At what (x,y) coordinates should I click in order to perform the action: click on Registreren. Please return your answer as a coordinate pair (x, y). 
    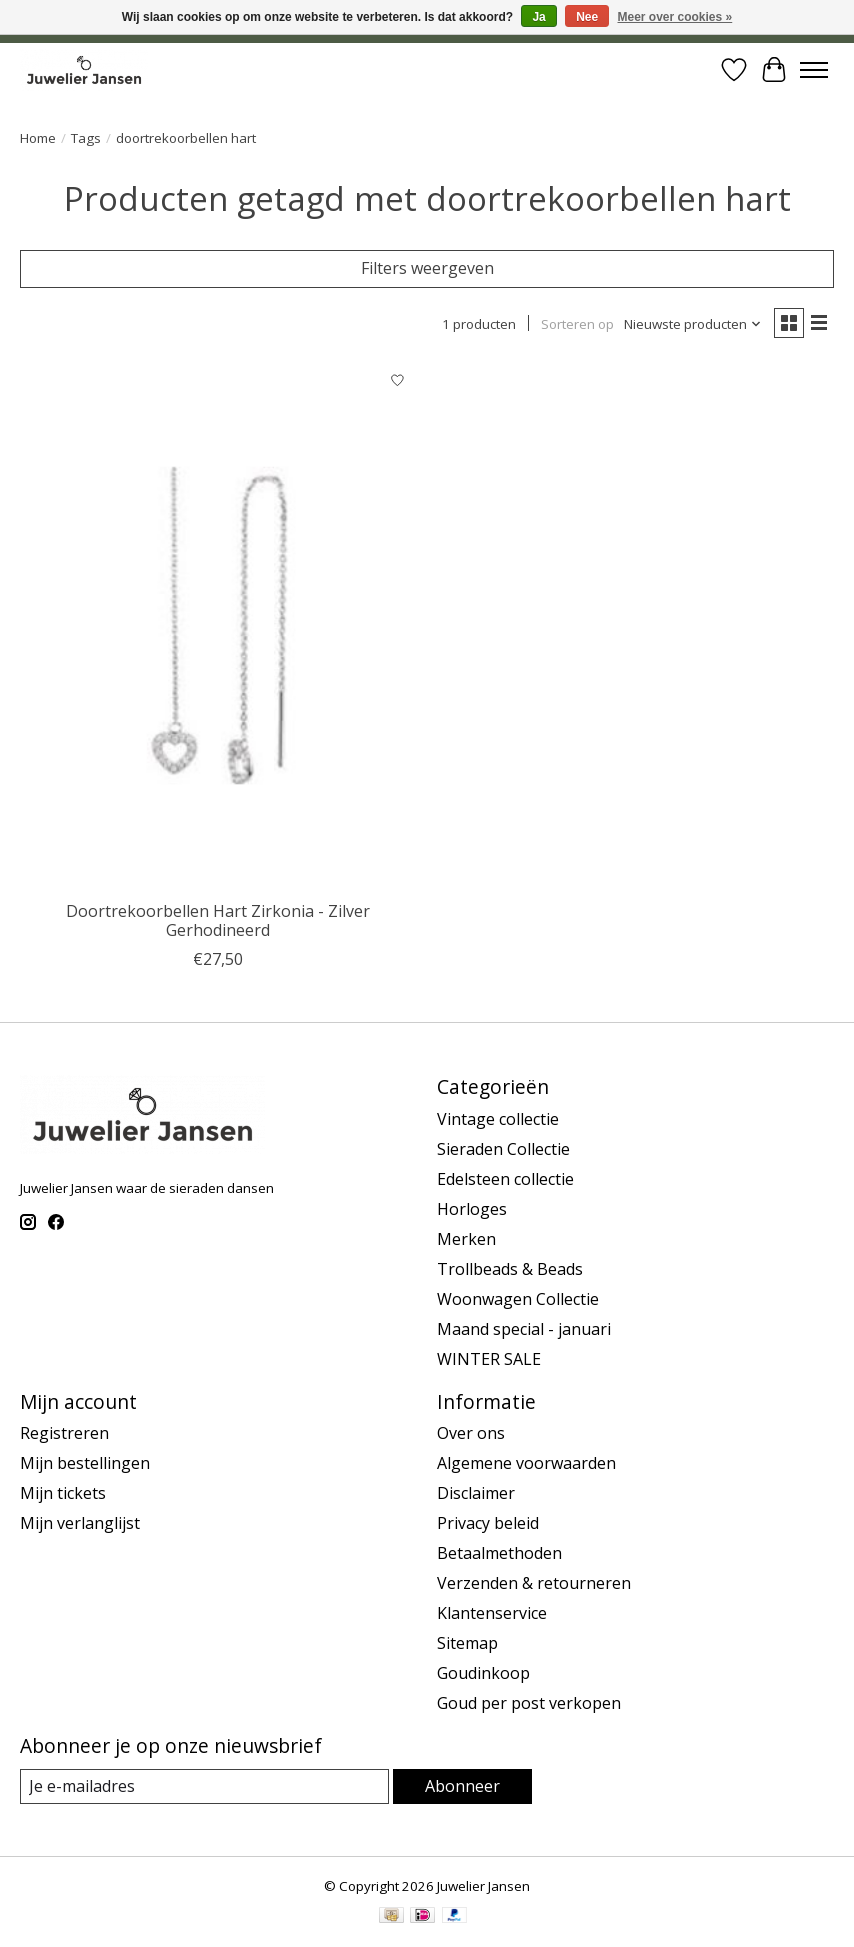
    Looking at the image, I should click on (64, 1433).